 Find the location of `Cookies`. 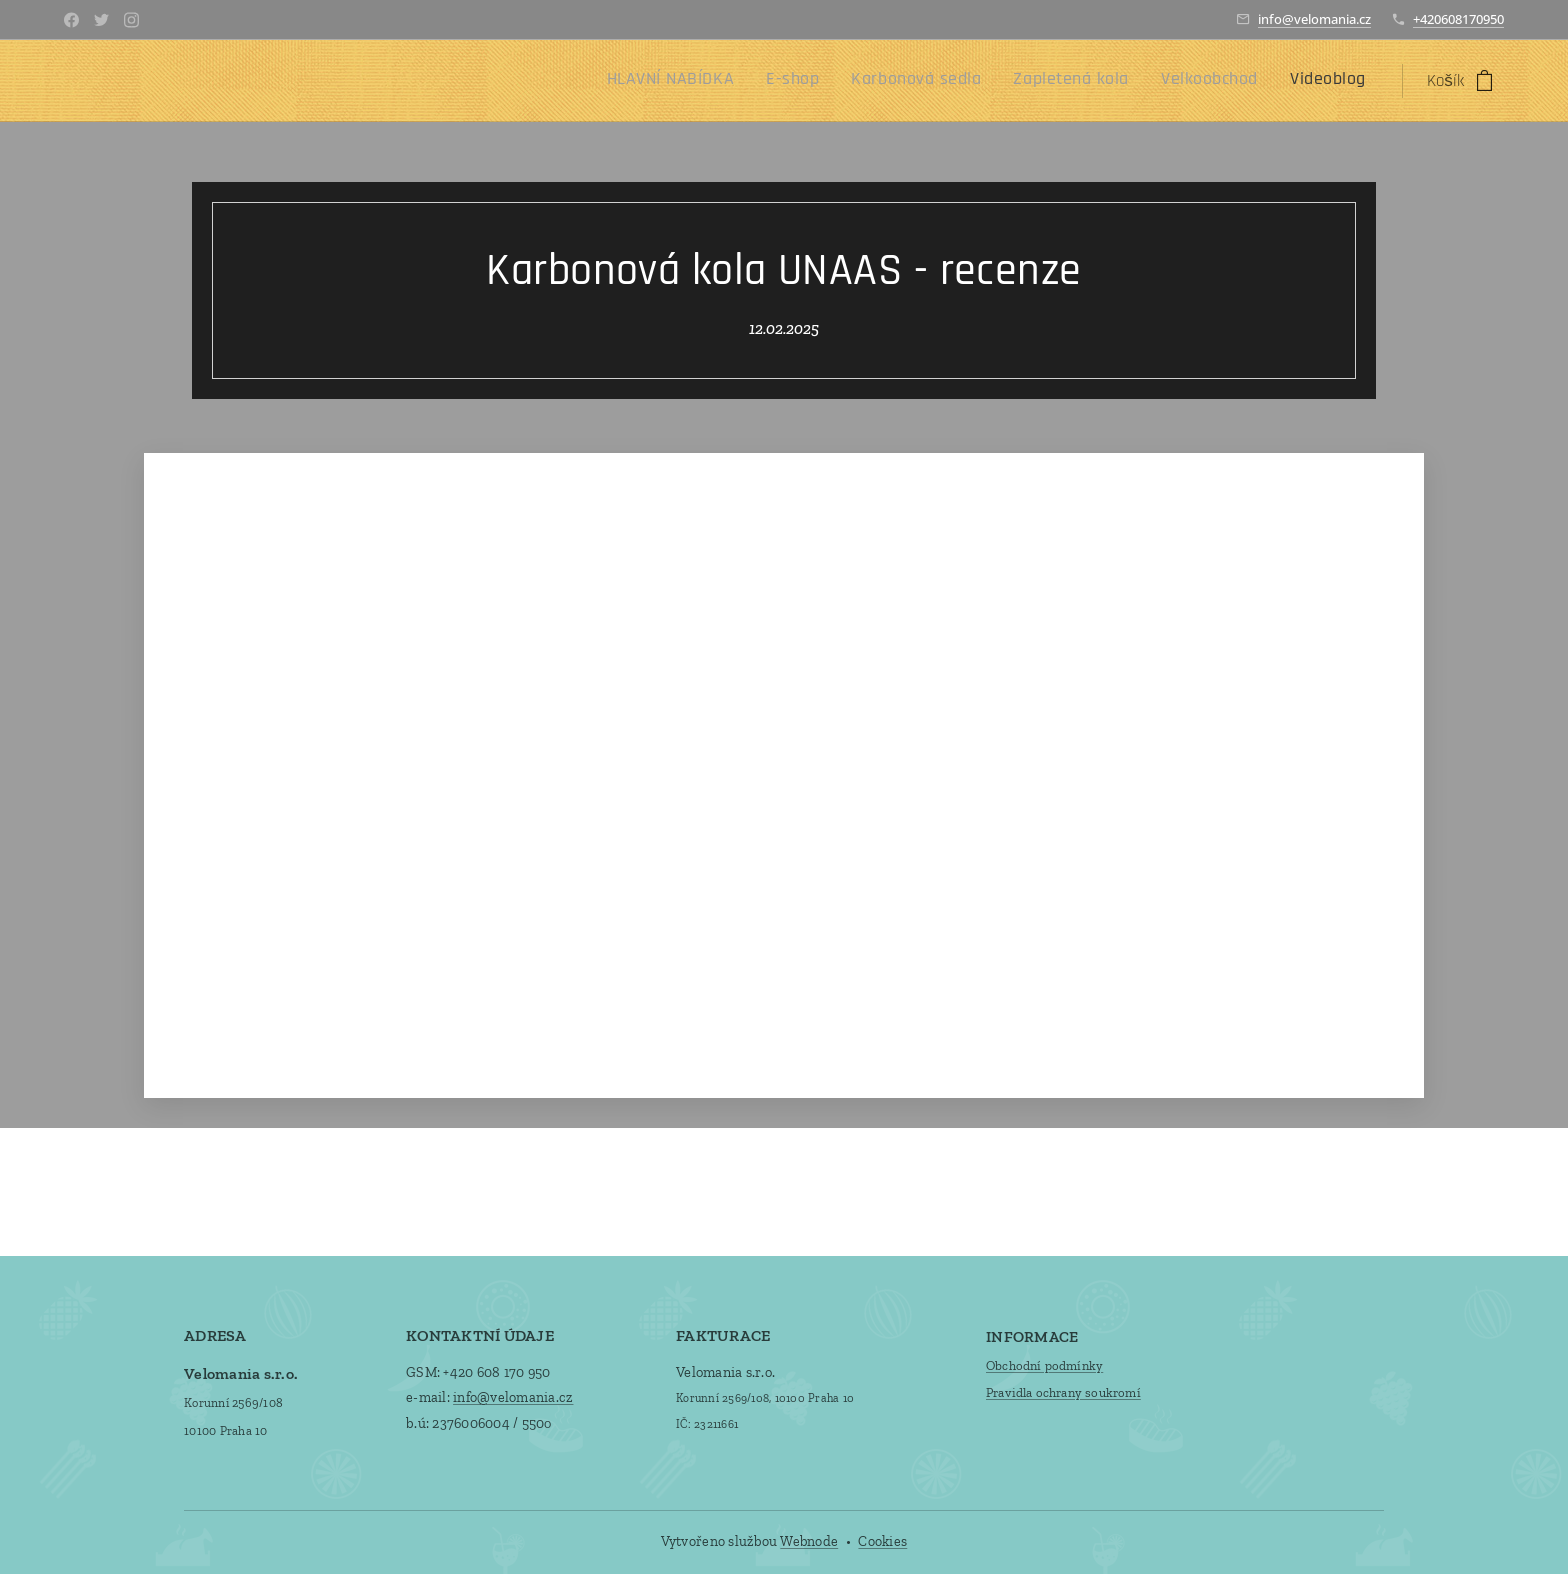

Cookies is located at coordinates (882, 1541).